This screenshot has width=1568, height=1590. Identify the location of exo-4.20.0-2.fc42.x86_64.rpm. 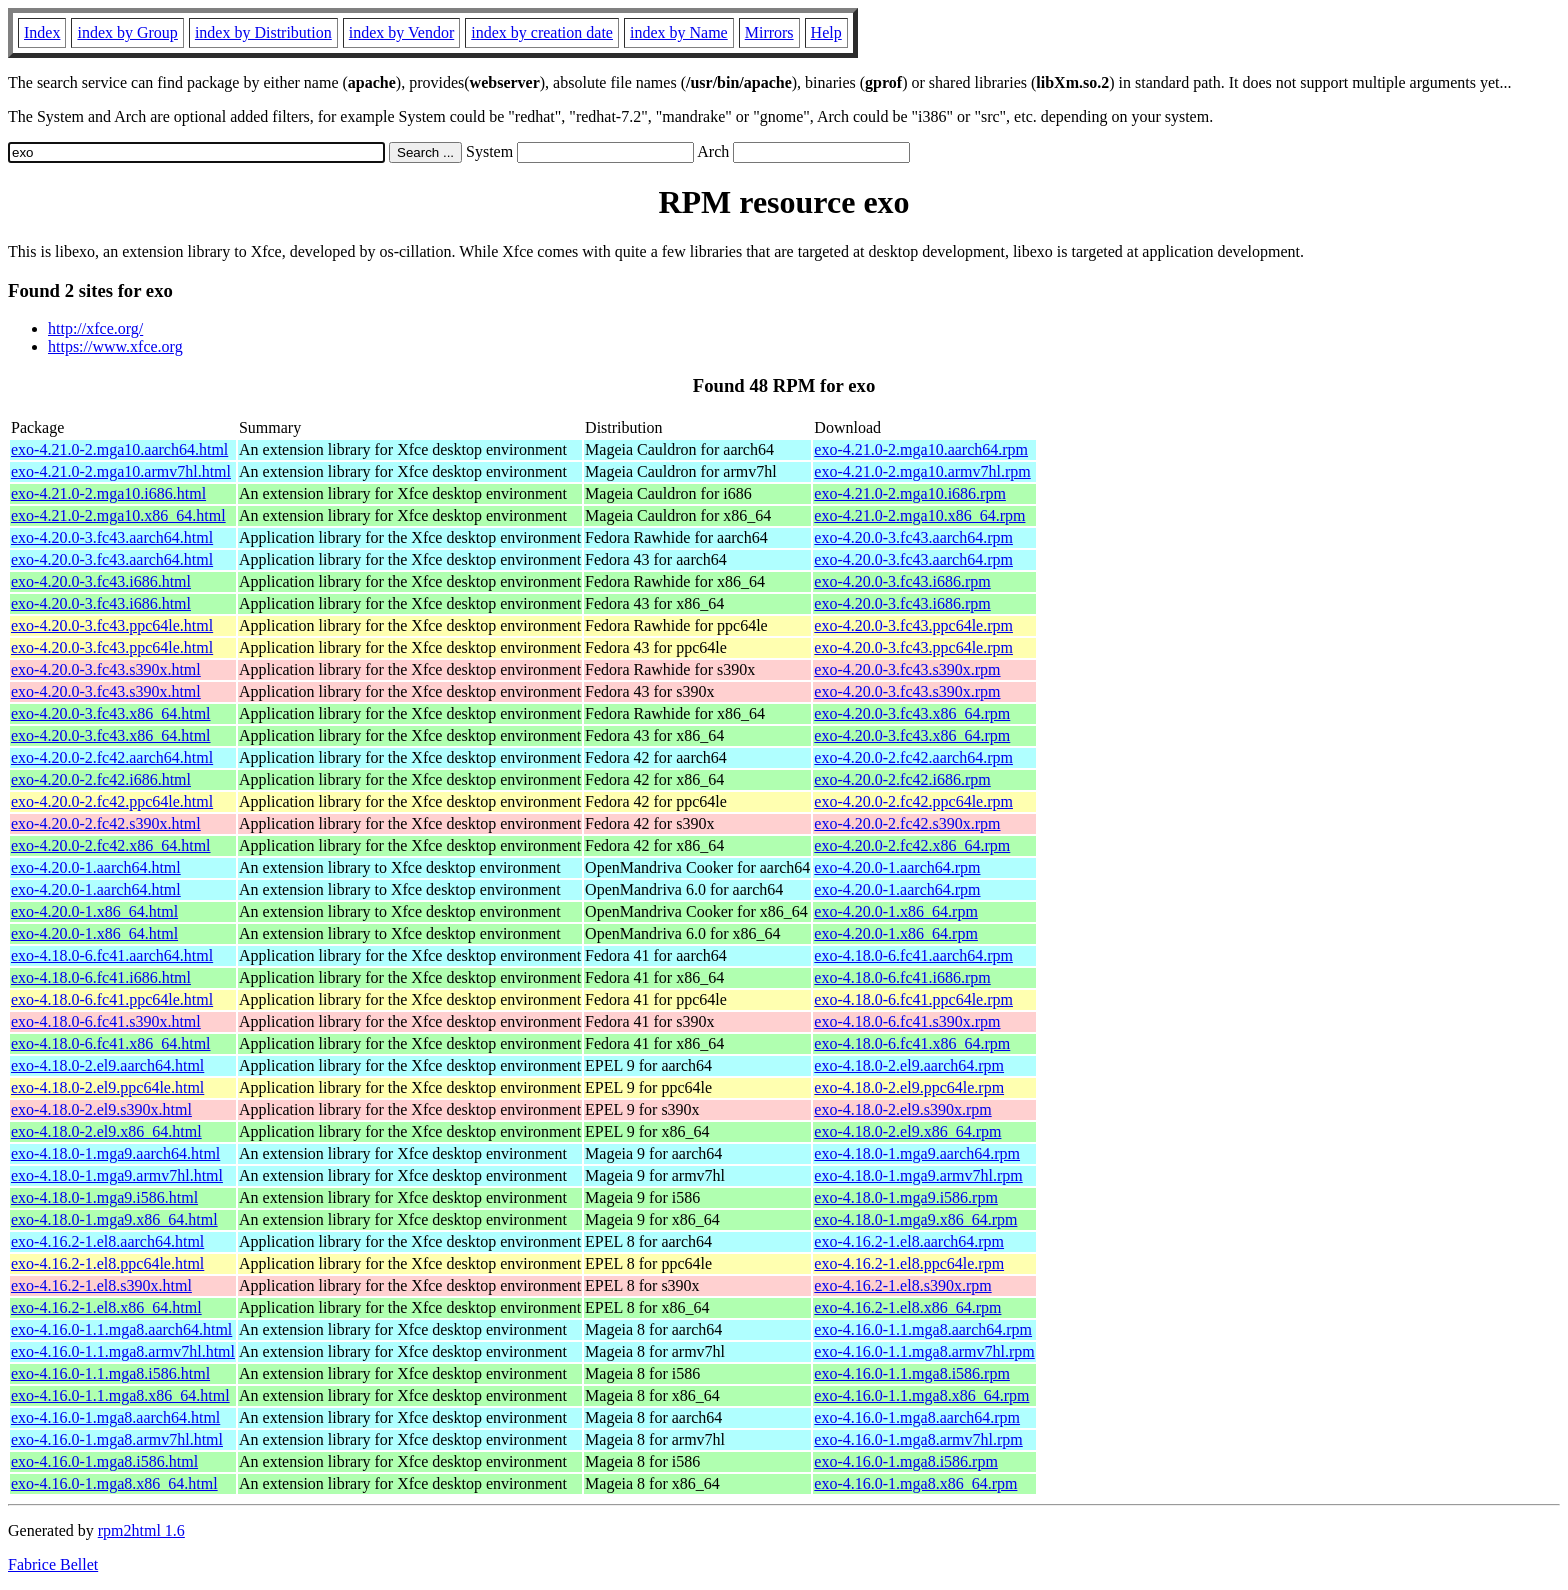
(912, 845).